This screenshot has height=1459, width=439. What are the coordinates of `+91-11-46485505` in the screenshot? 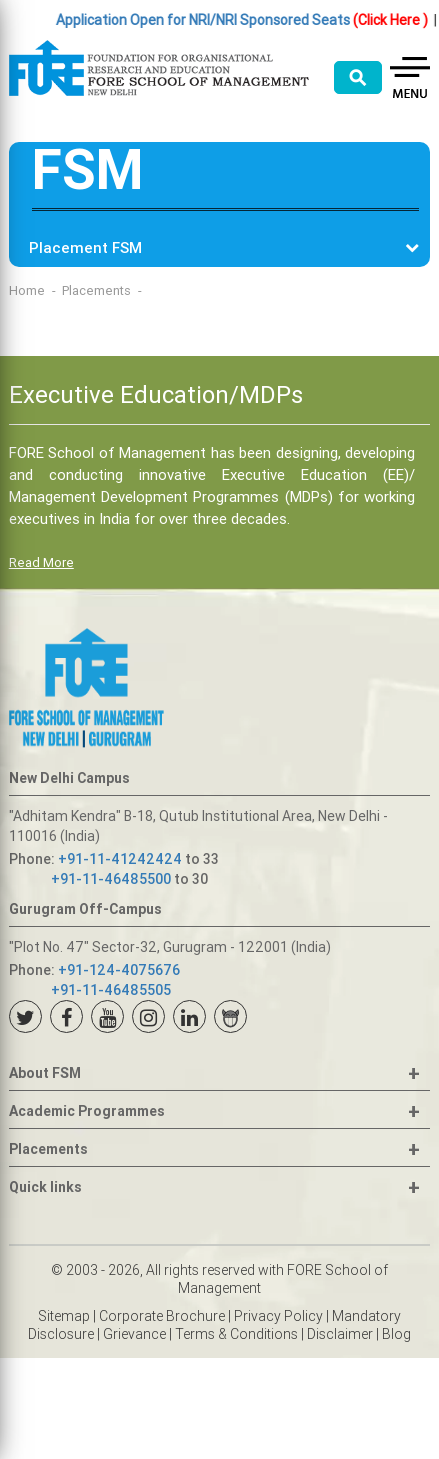 It's located at (111, 990).